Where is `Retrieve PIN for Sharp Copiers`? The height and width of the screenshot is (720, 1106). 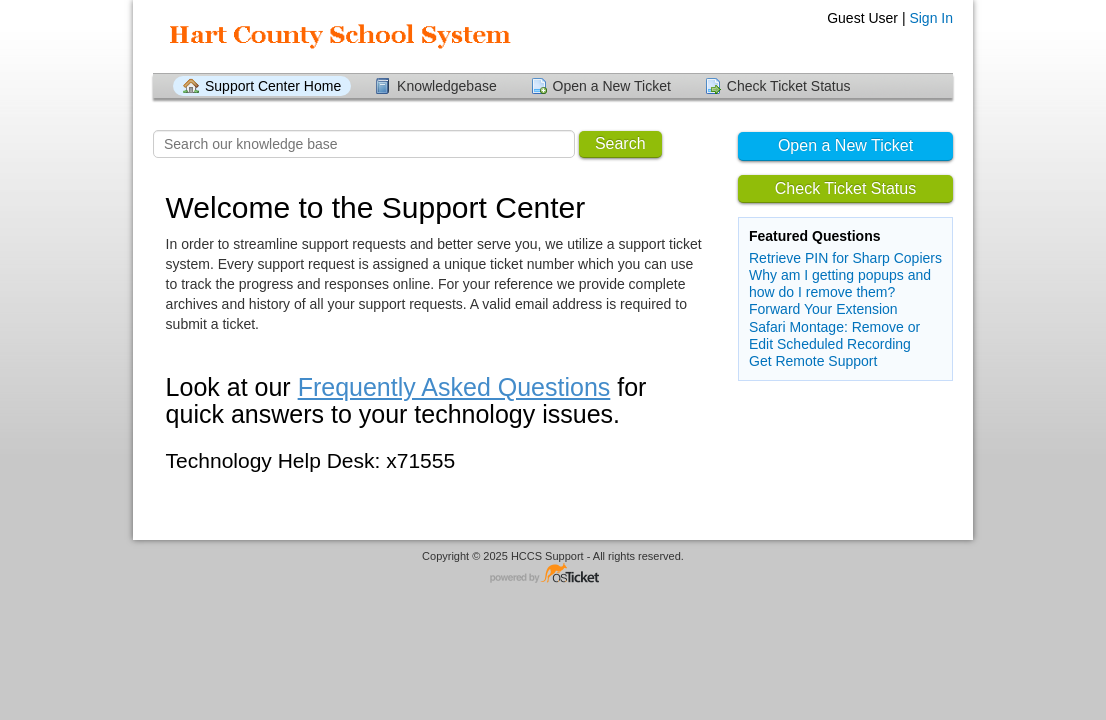
Retrieve PIN for Sharp Copiers is located at coordinates (845, 258).